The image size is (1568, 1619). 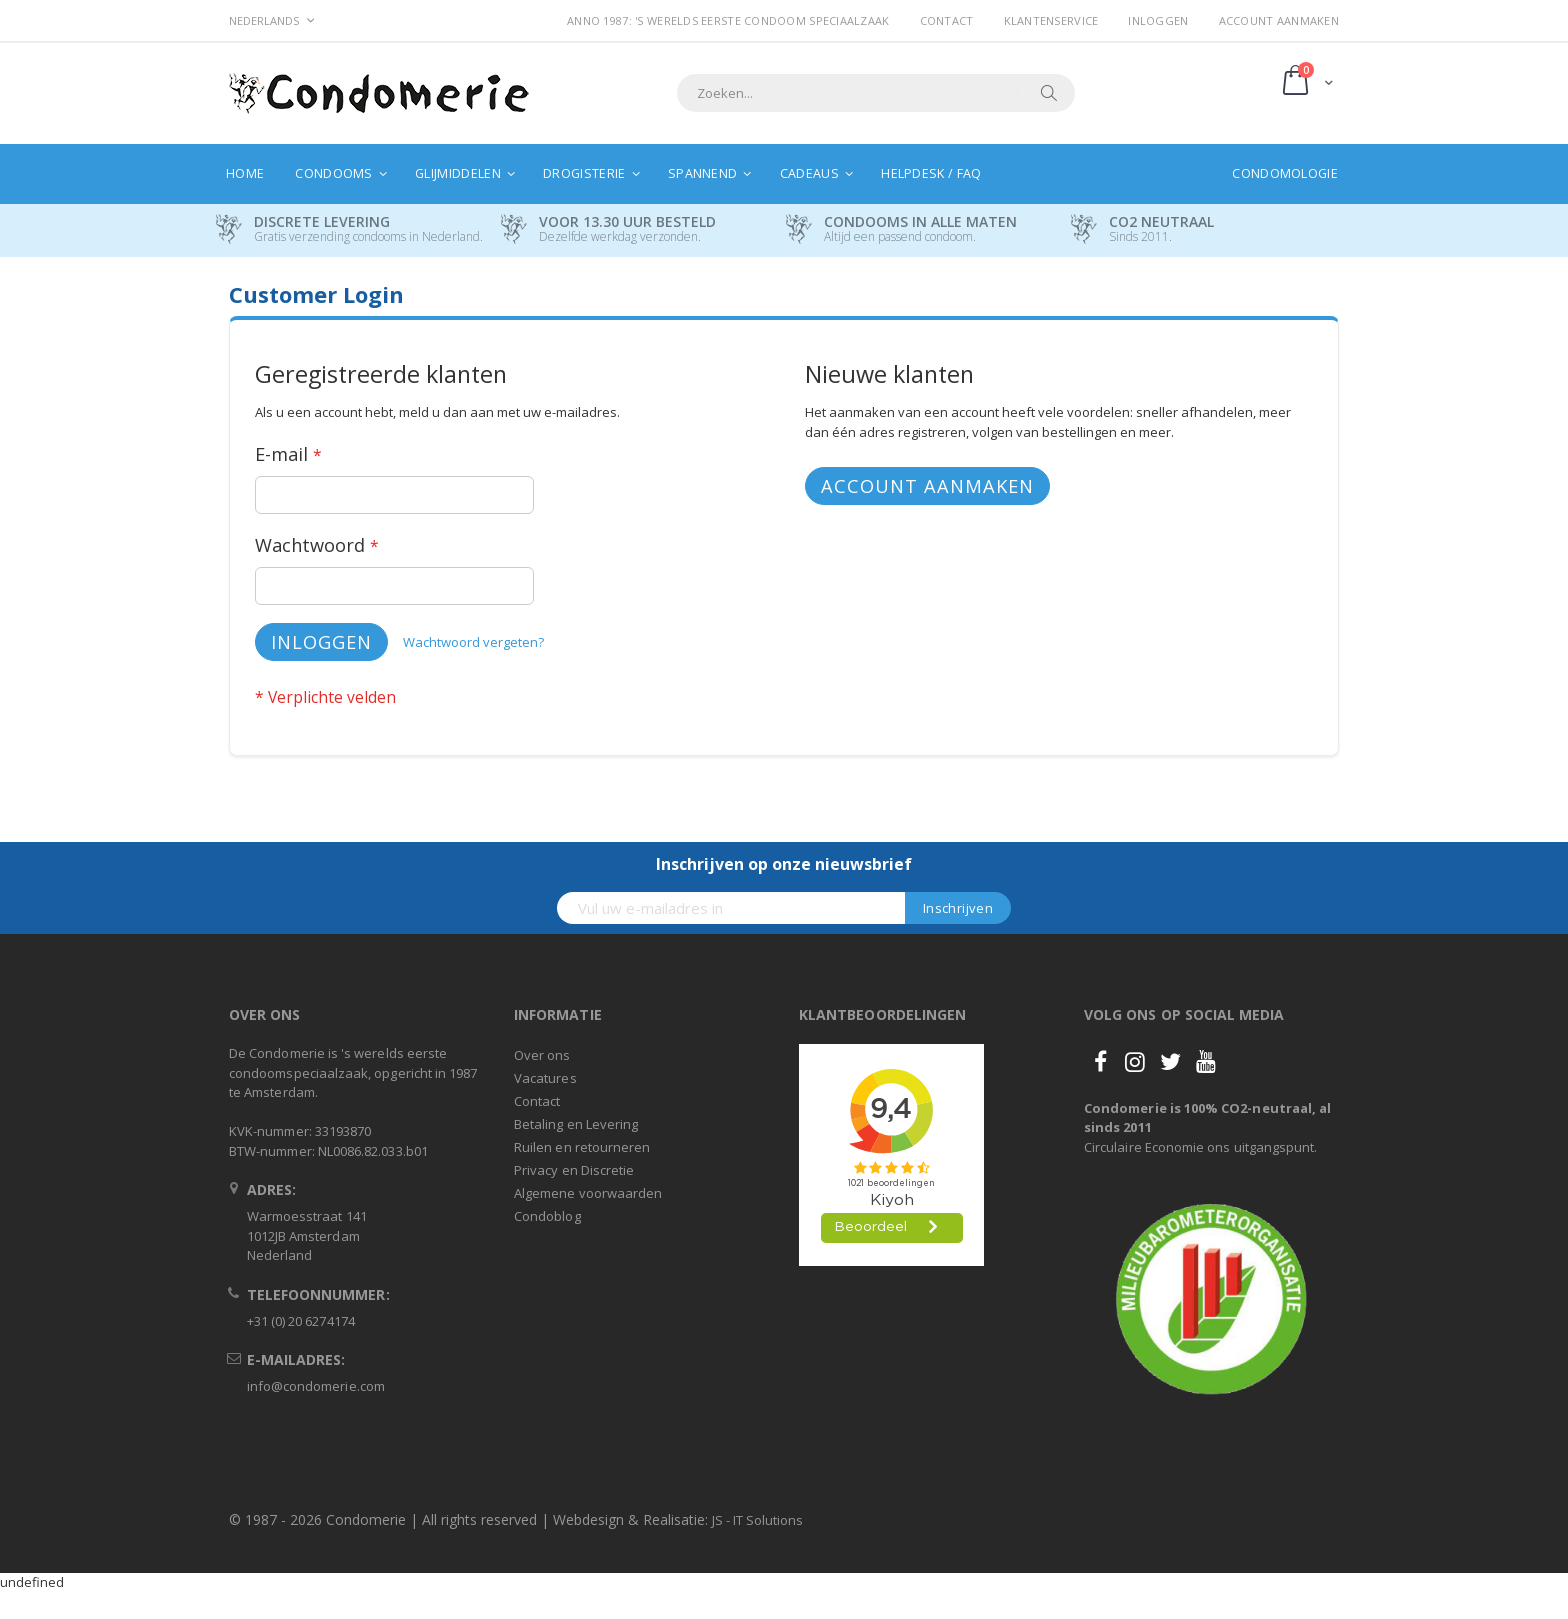 What do you see at coordinates (316, 1386) in the screenshot?
I see `info@condomerie.com` at bounding box center [316, 1386].